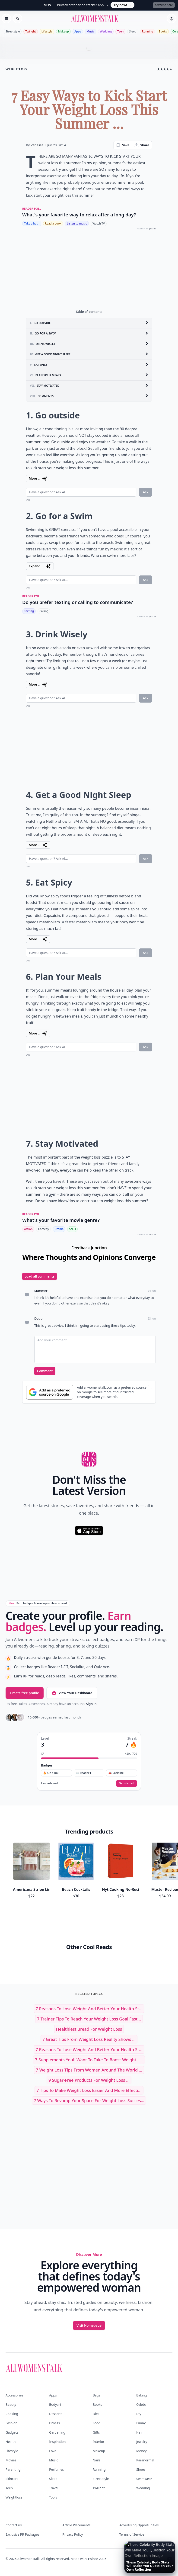 This screenshot has width=178, height=2576. What do you see at coordinates (139, 2525) in the screenshot?
I see `Advertising Opportunities` at bounding box center [139, 2525].